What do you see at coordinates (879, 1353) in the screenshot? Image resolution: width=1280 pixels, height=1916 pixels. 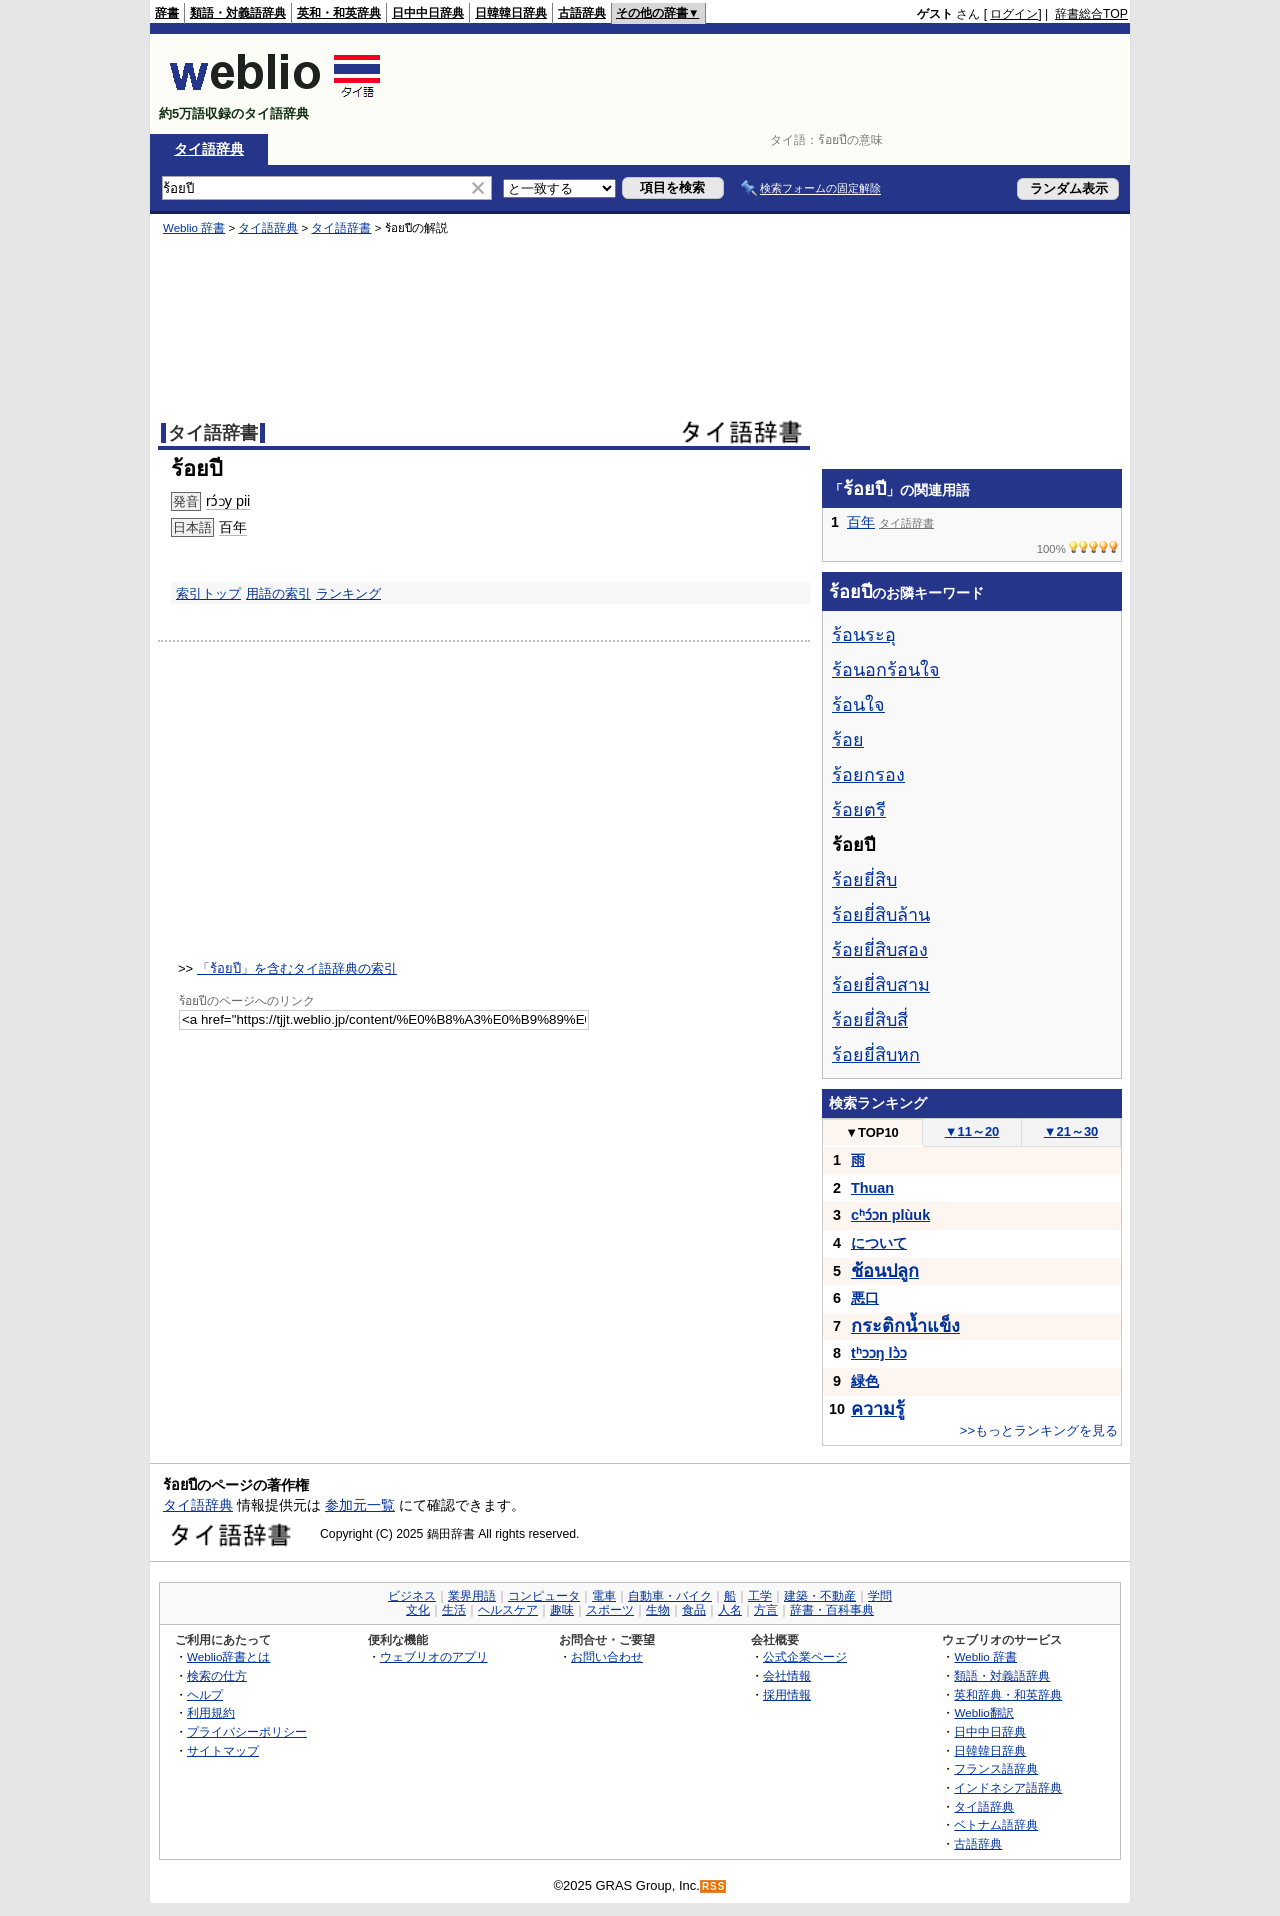 I see `tʰɔɔŋ lɔ̀ɔ` at bounding box center [879, 1353].